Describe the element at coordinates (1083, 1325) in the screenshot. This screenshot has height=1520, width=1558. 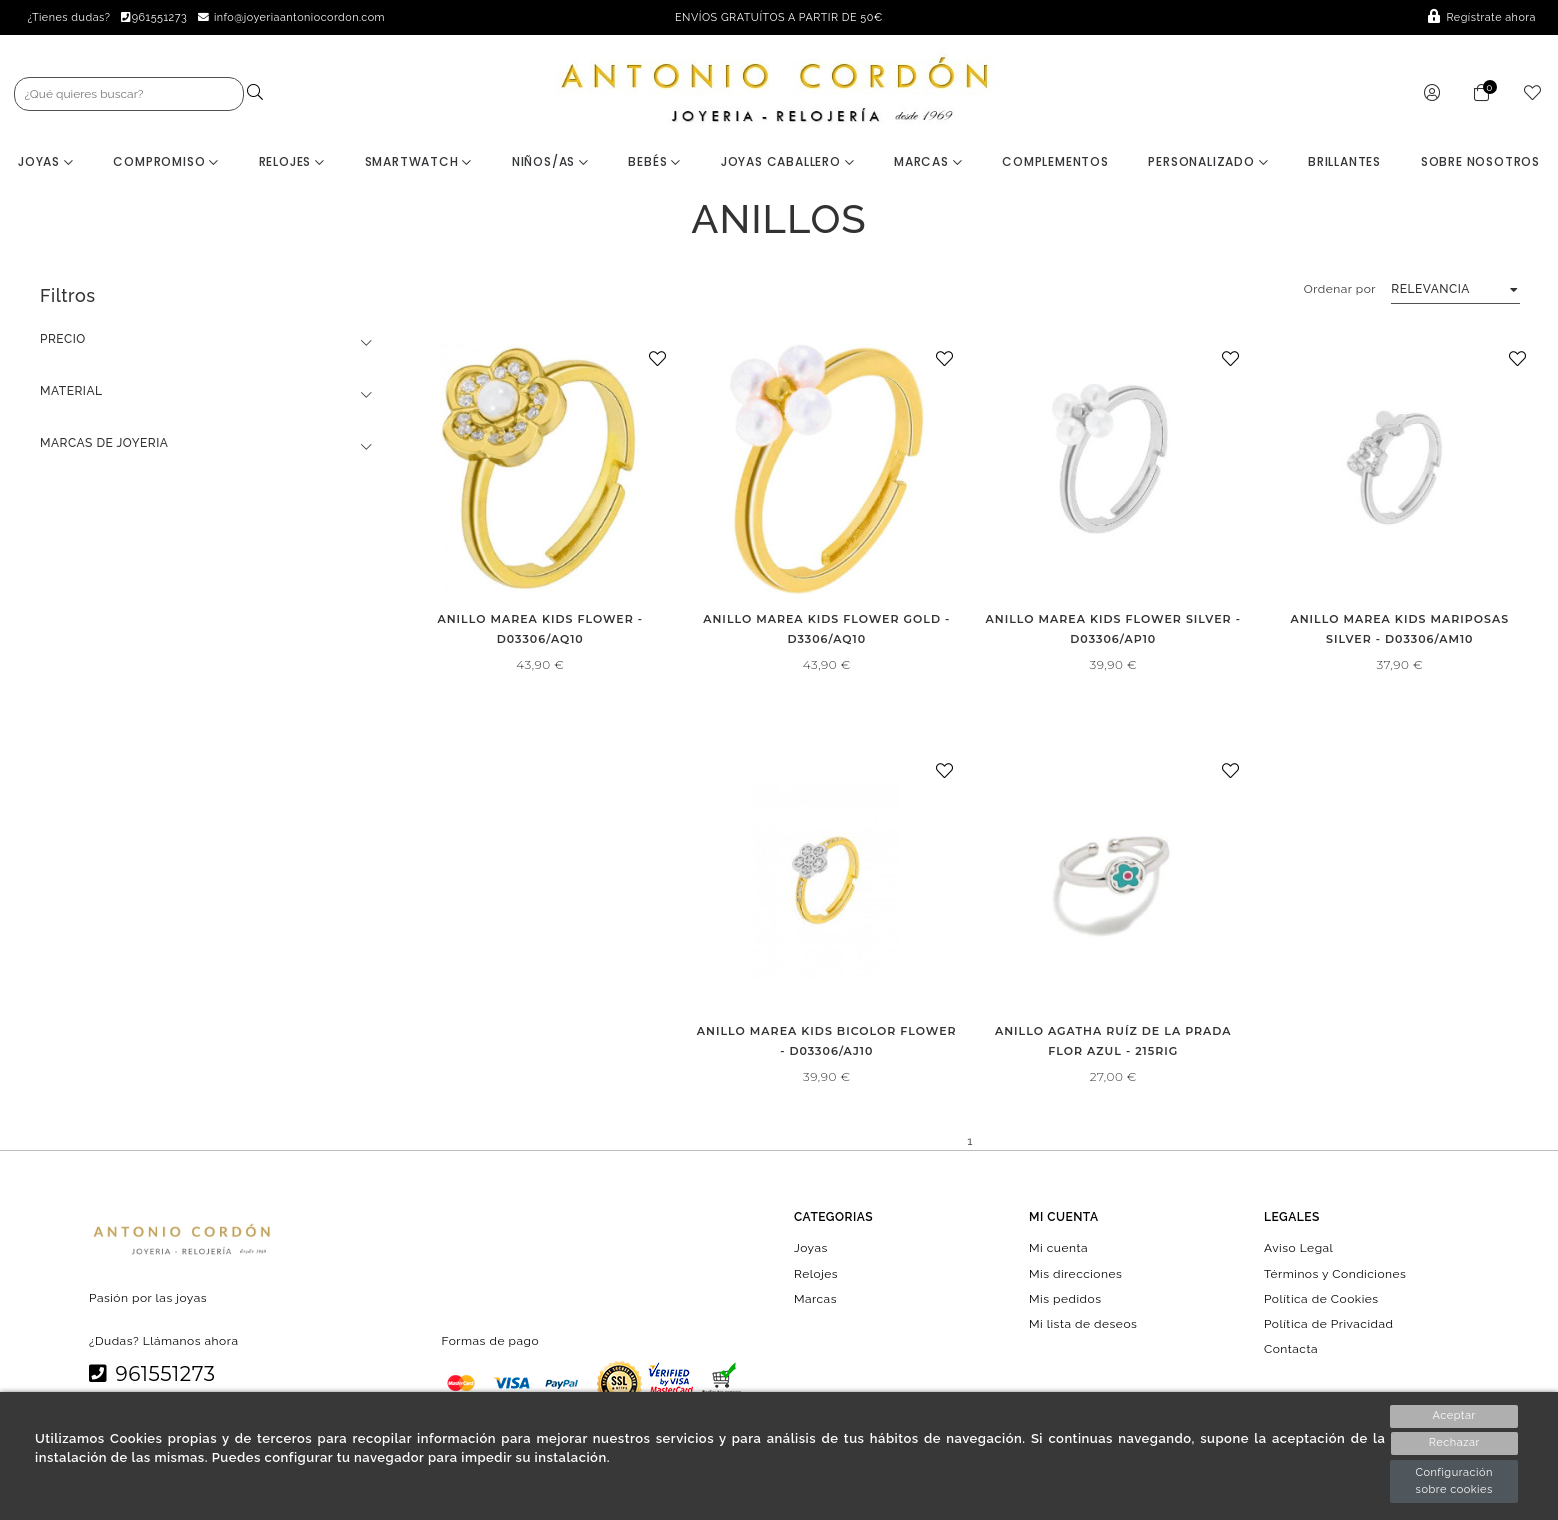
I see `Mi lista de deseos` at that location.